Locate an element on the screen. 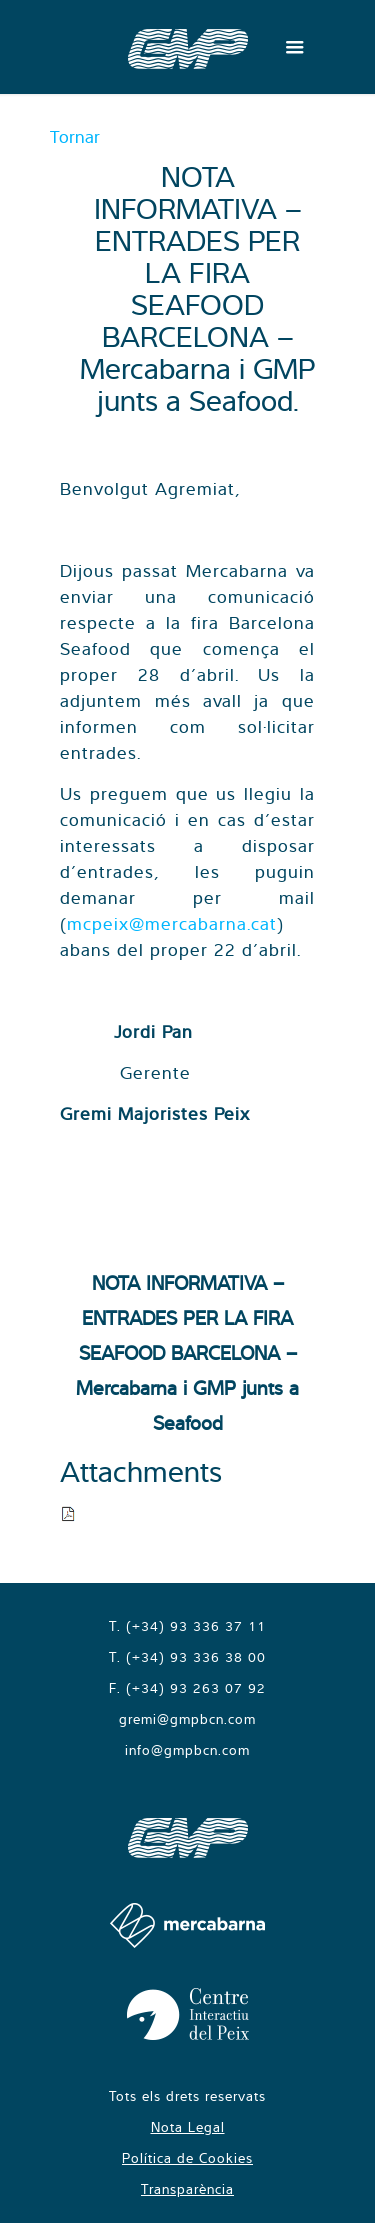 The width and height of the screenshot is (375, 2223). Nota Legal is located at coordinates (188, 2127).